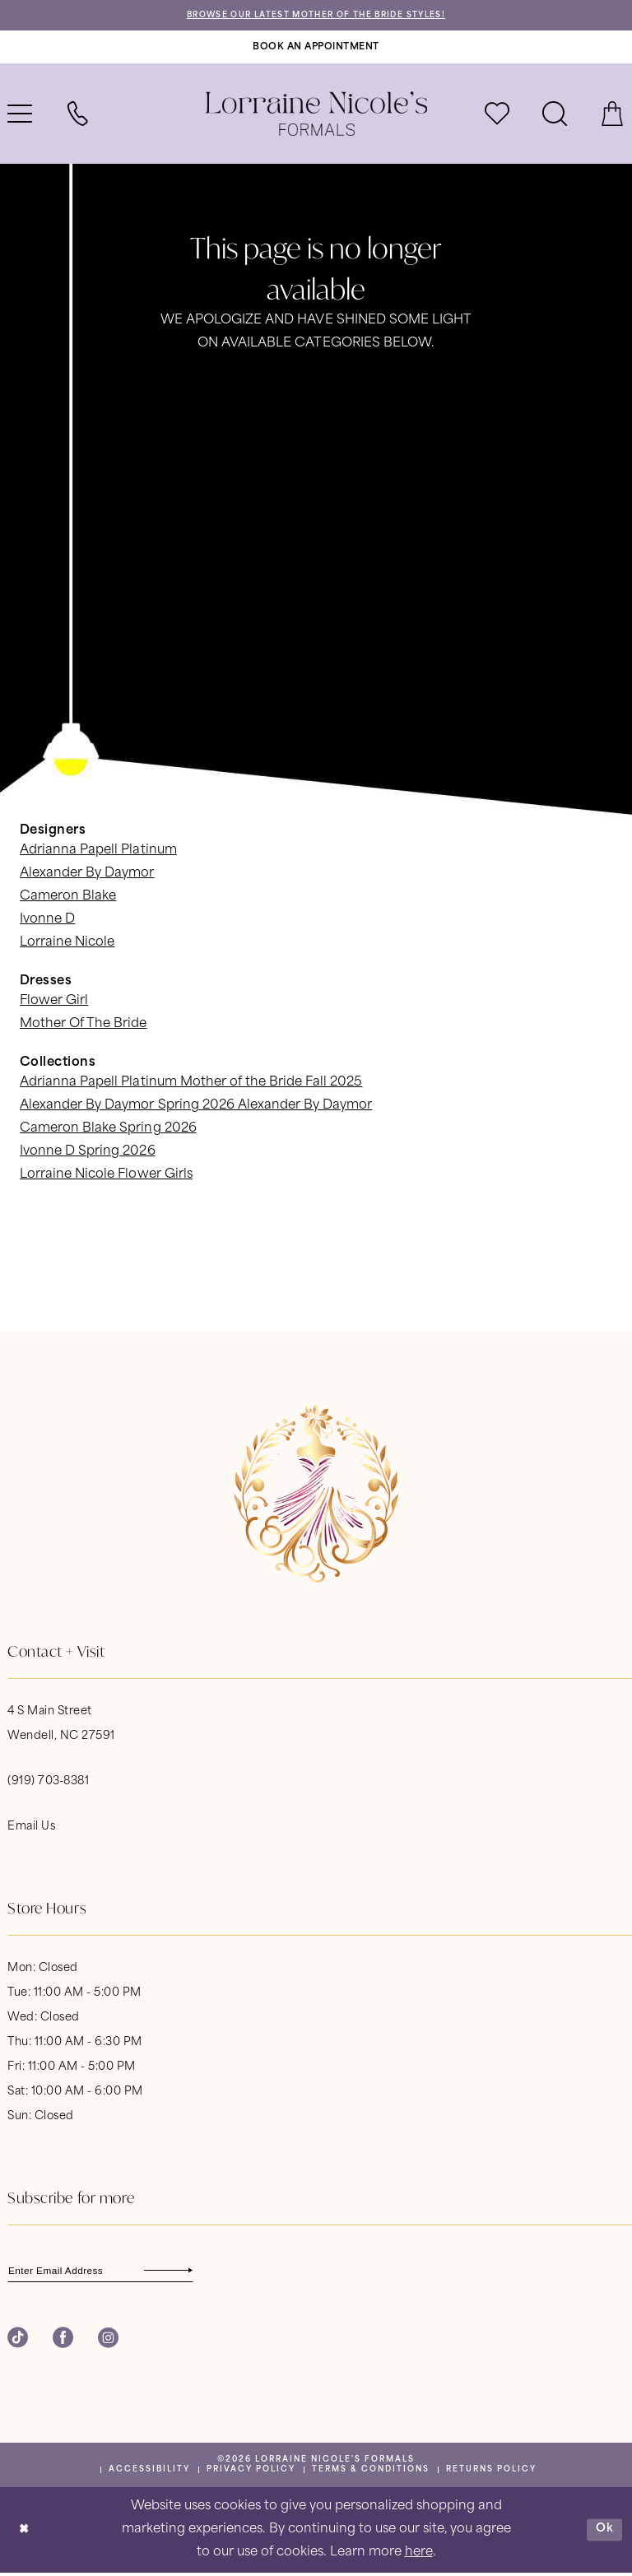  I want to click on [Phone us: (919) 703‑8381], so click(77, 115).